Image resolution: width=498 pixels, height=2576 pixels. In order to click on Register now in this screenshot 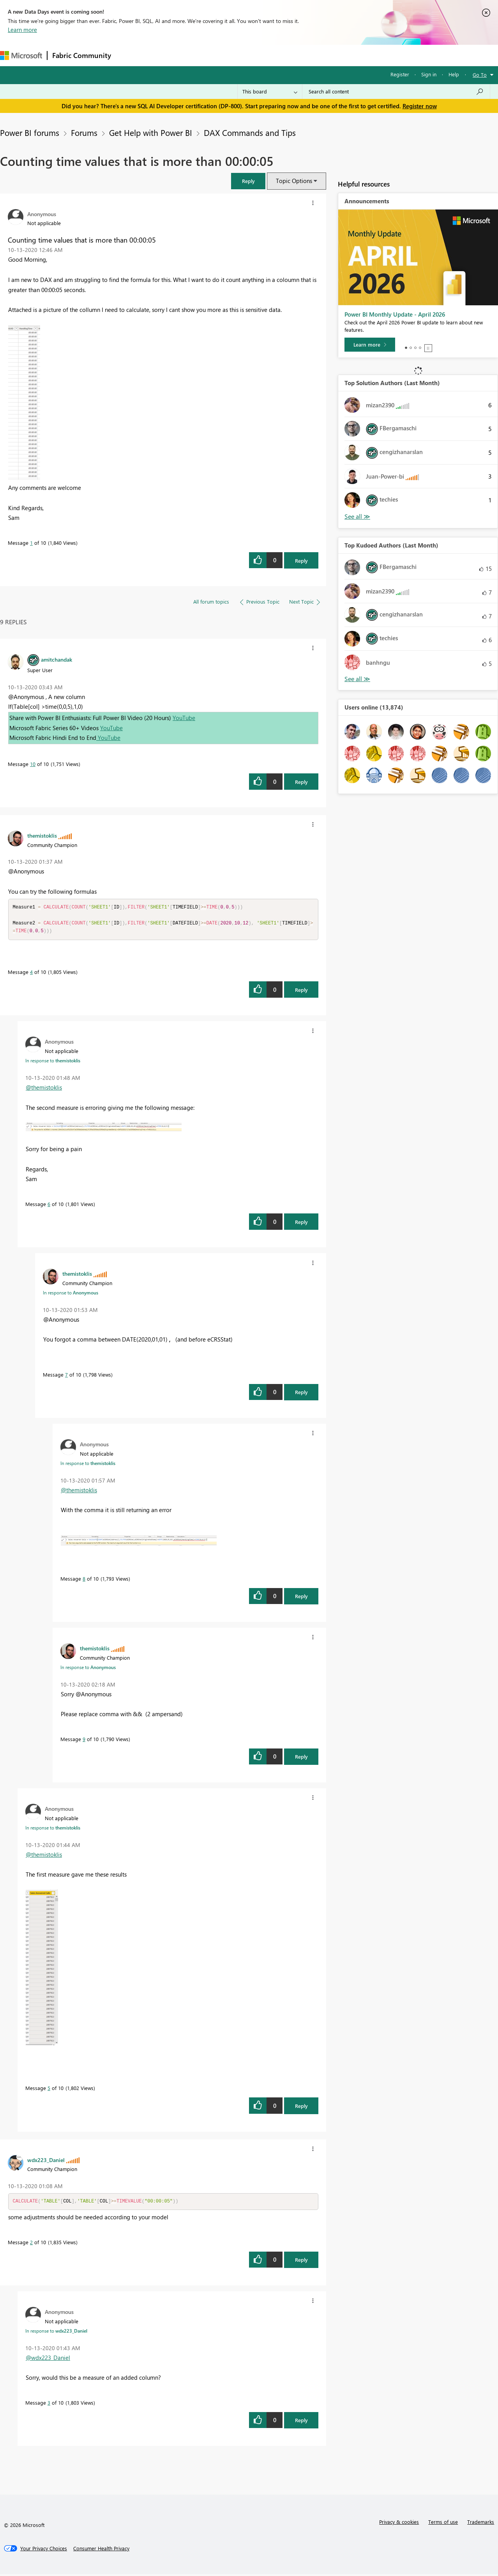, I will do `click(420, 106)`.